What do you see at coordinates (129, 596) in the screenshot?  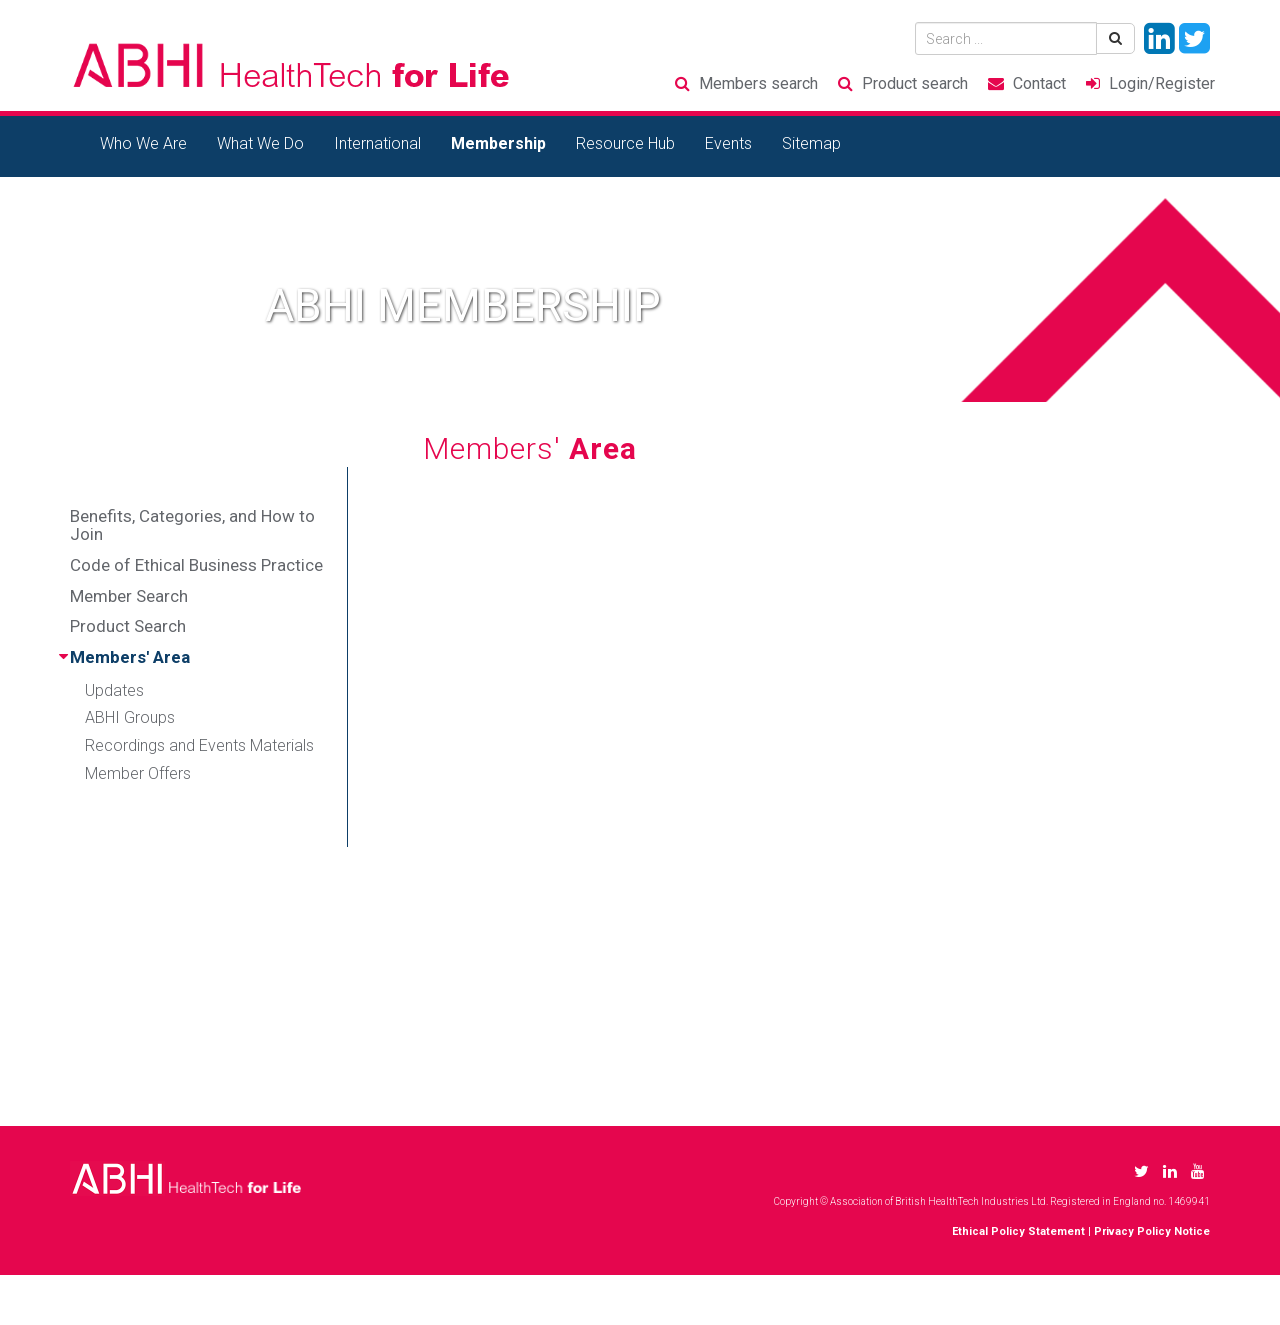 I see `Member Search` at bounding box center [129, 596].